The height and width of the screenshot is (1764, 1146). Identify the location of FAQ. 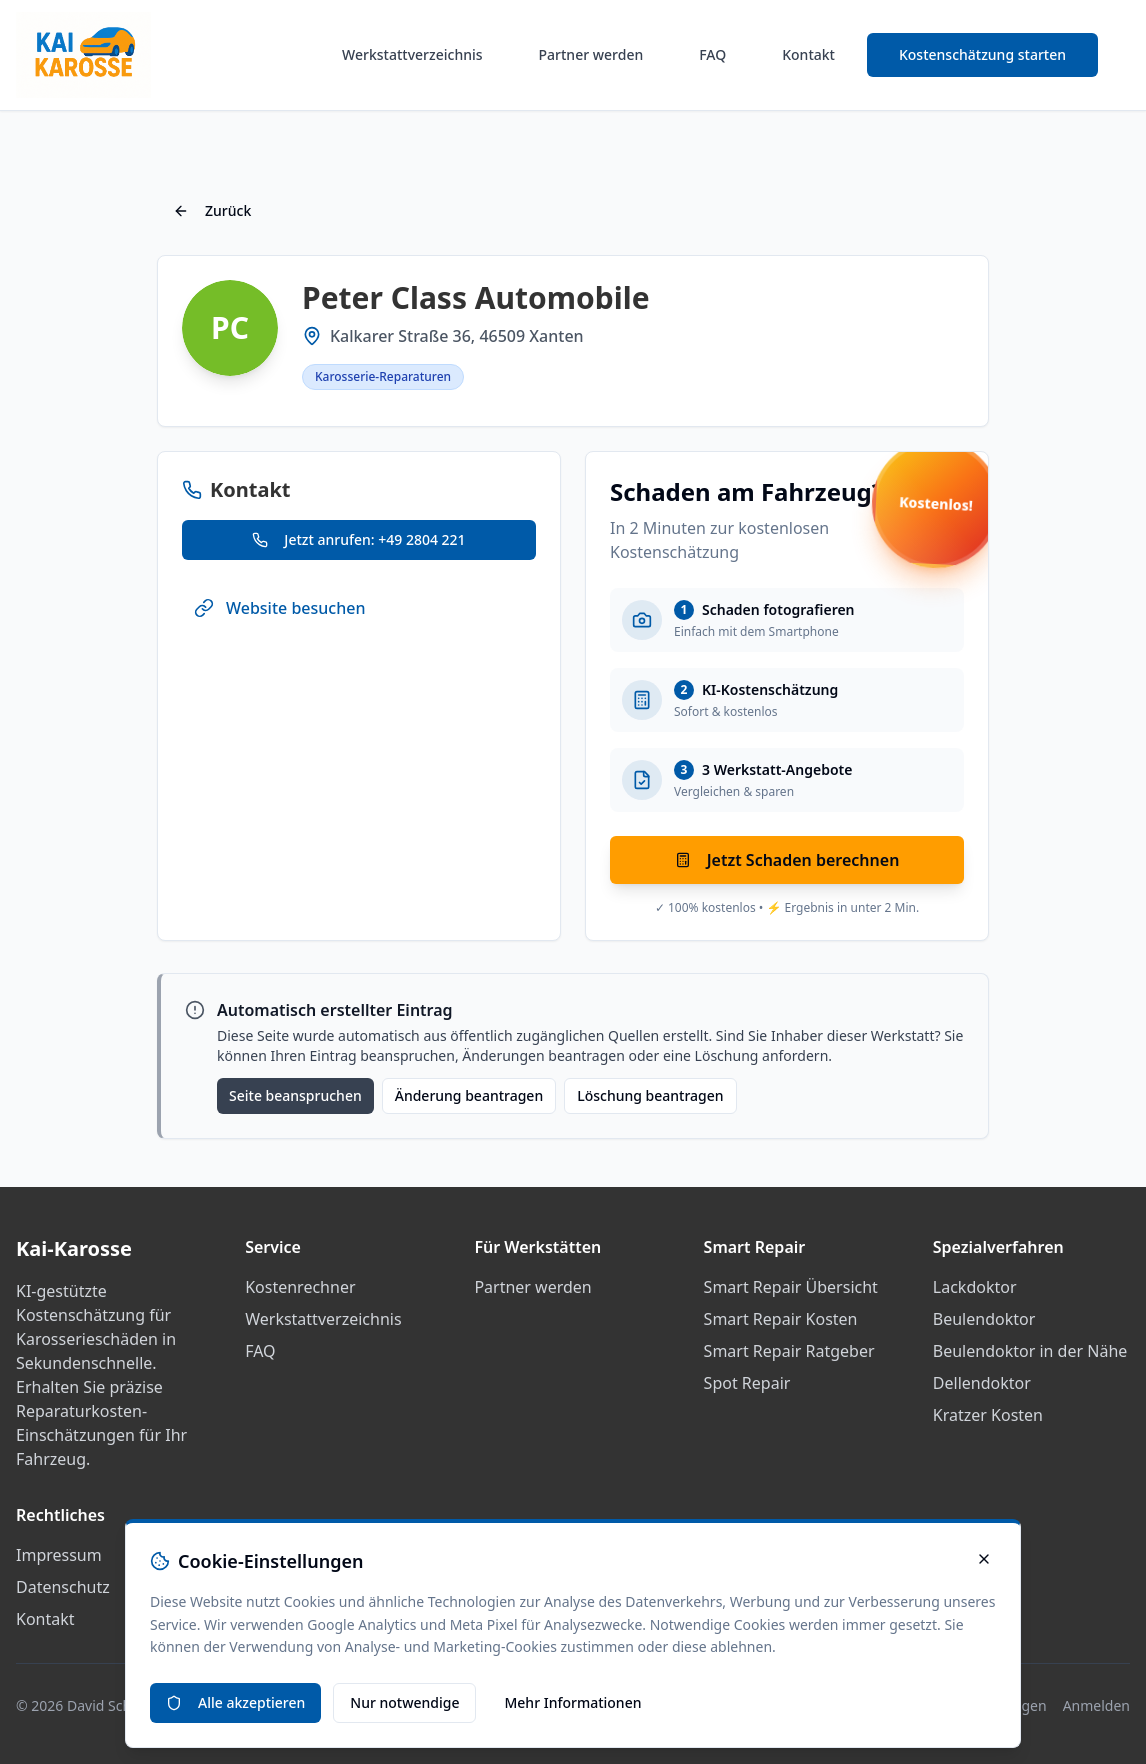
(712, 54).